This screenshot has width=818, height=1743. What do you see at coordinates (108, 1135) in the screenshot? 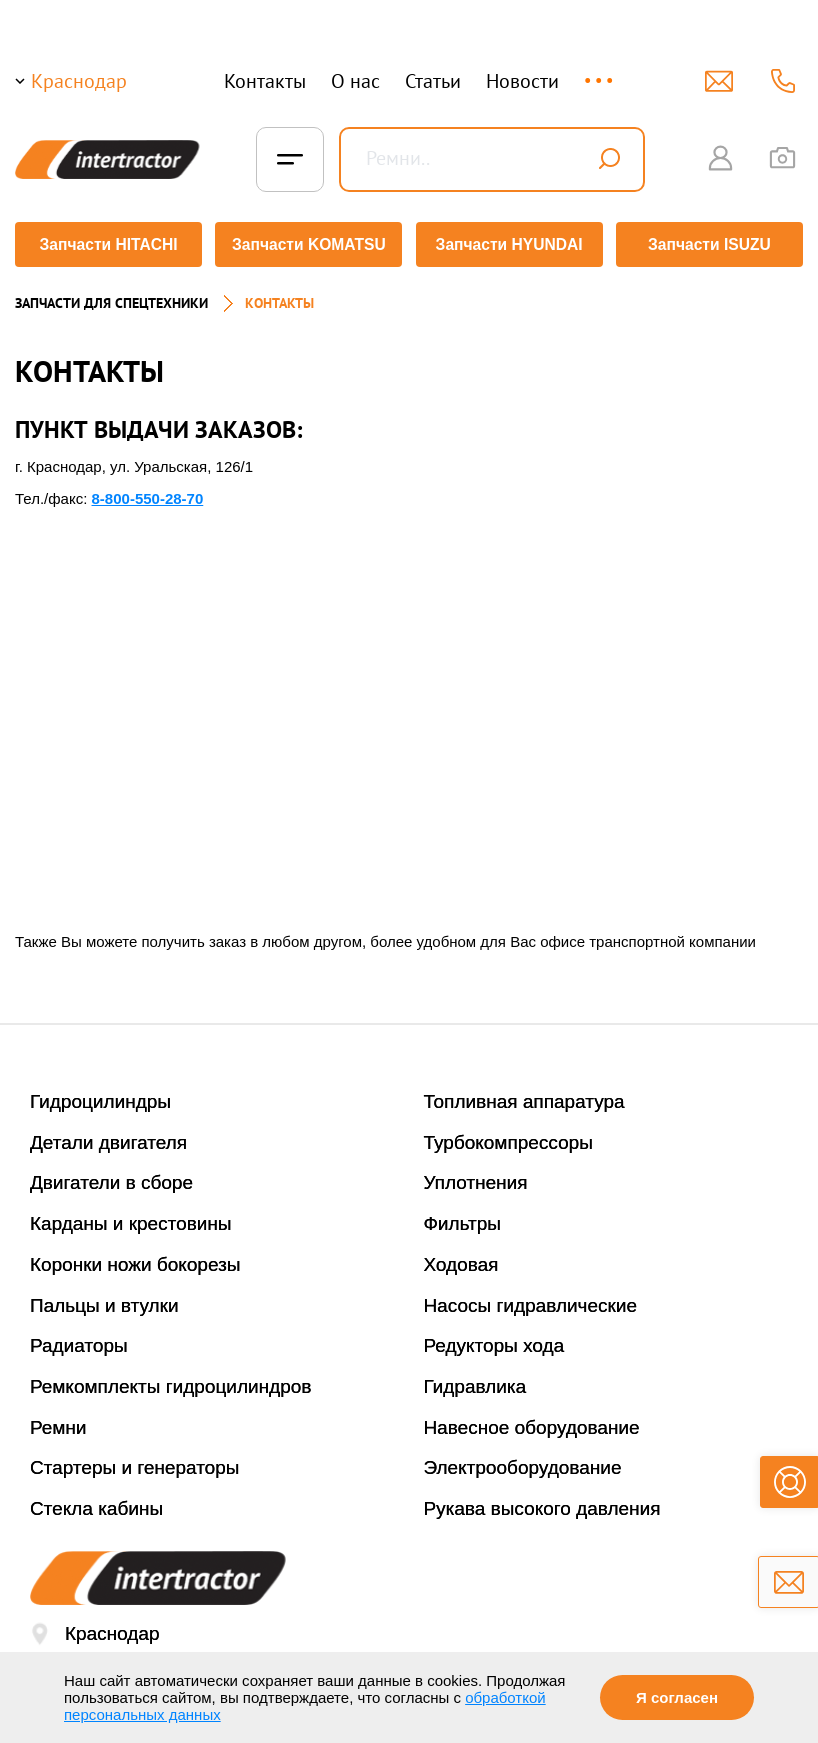
I see `Детали двигателя` at bounding box center [108, 1135].